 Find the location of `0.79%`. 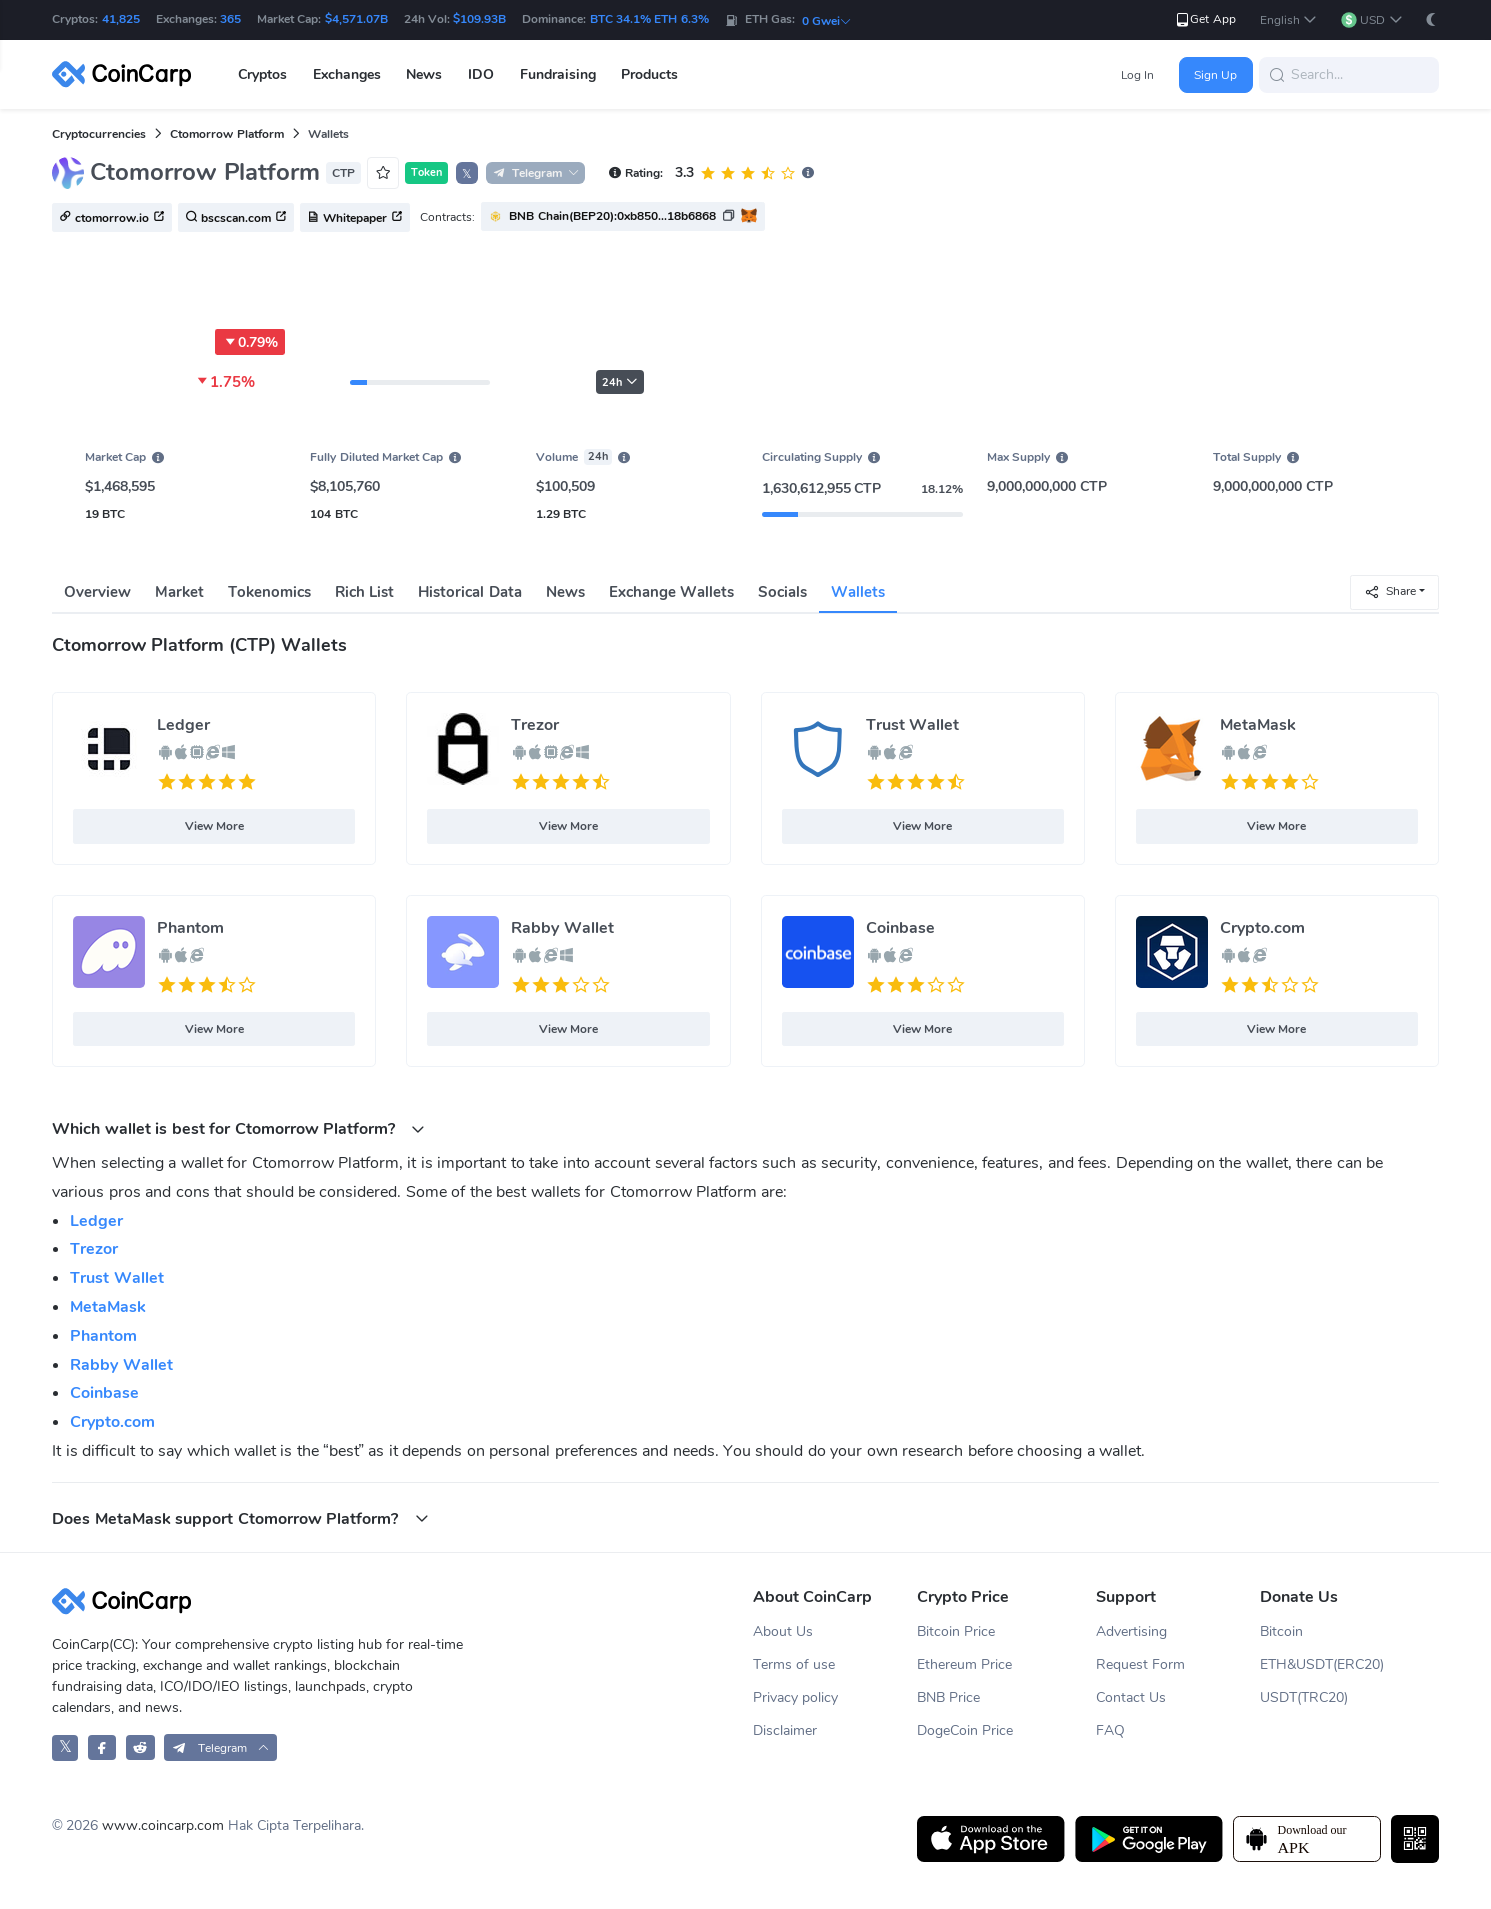

0.79% is located at coordinates (250, 342).